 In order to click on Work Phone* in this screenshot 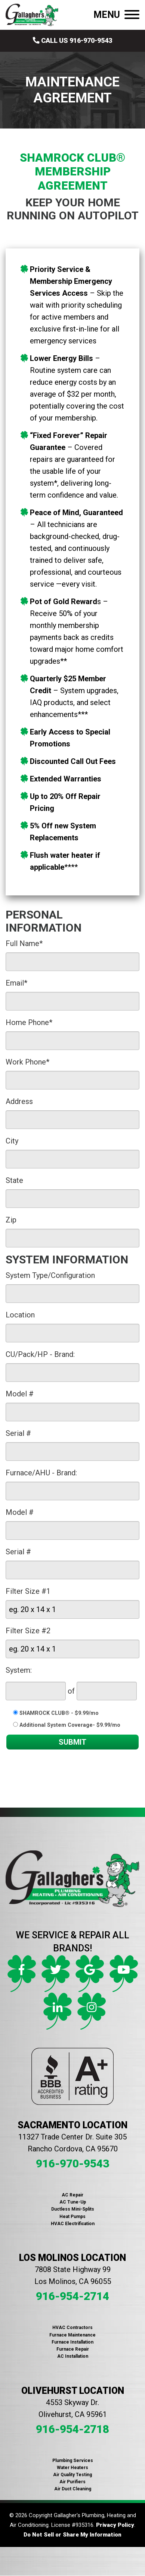, I will do `click(27, 1061)`.